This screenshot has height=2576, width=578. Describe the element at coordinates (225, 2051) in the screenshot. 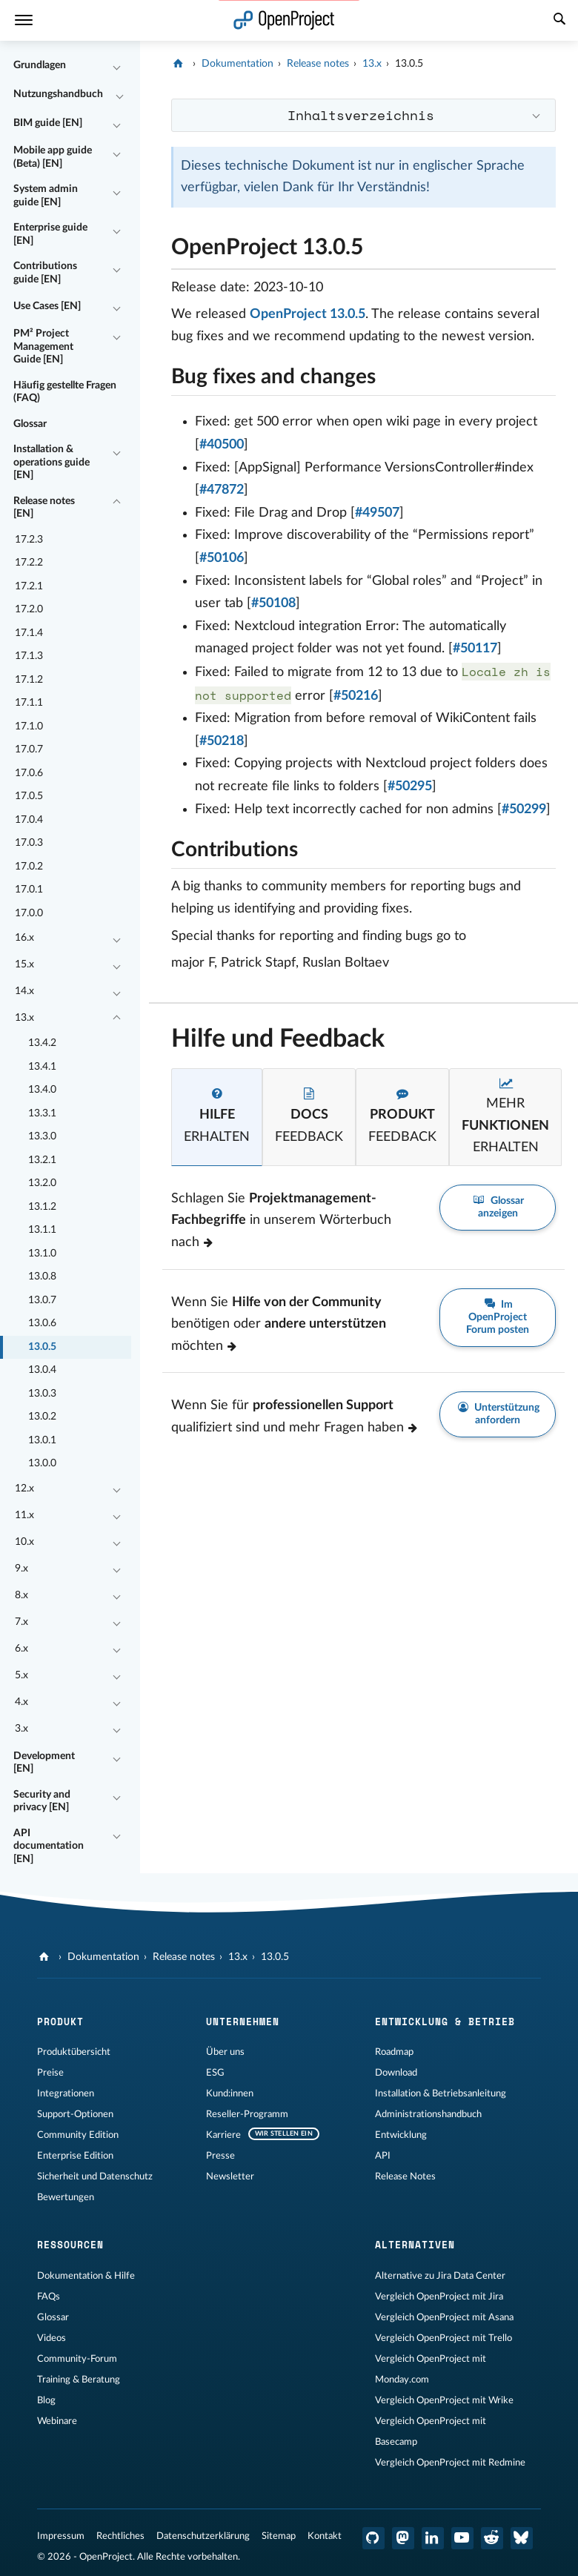

I see `Über uns` at that location.